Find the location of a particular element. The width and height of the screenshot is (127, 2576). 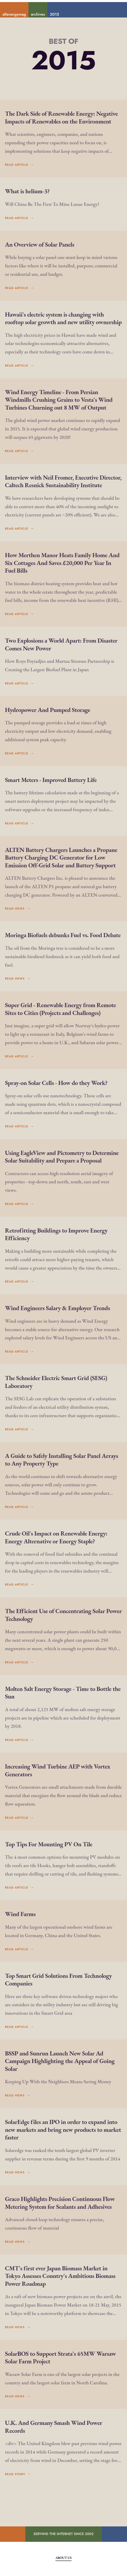

About Us is located at coordinates (63, 2557).